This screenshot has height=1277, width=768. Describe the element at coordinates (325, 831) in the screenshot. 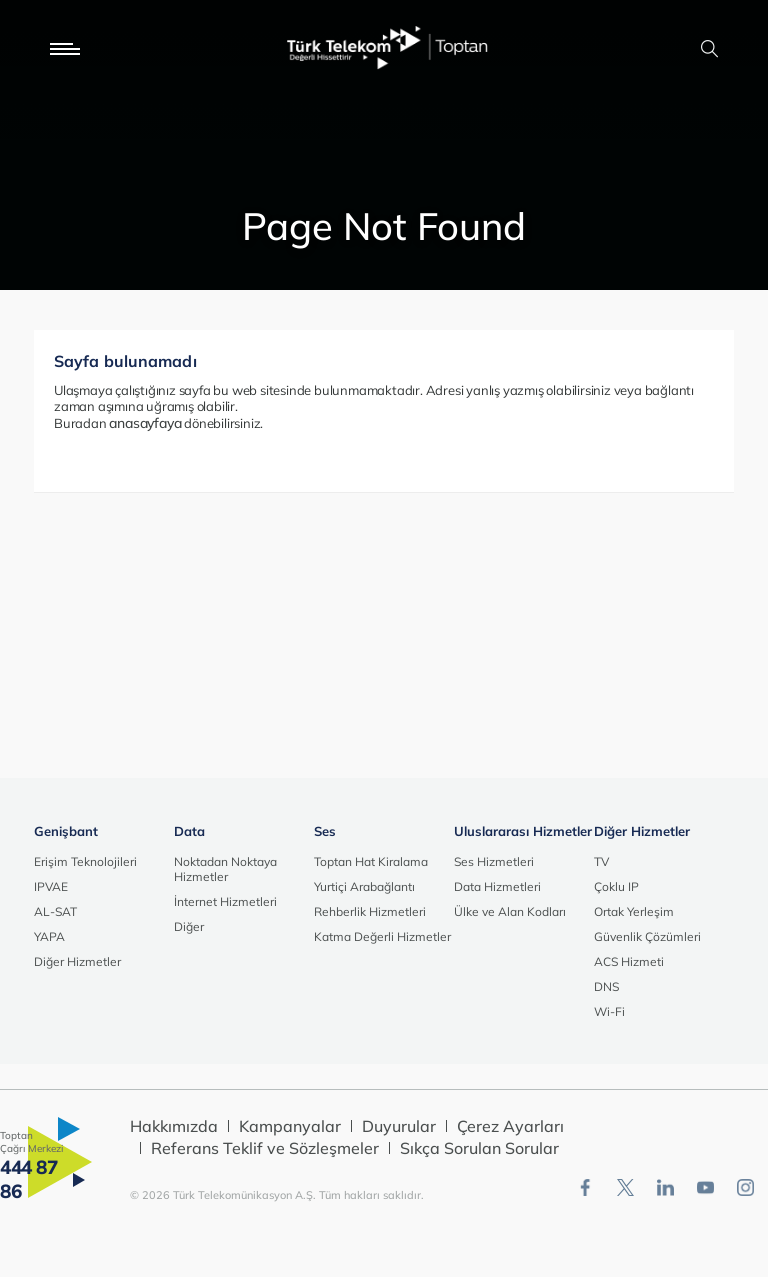

I see `Ses` at that location.